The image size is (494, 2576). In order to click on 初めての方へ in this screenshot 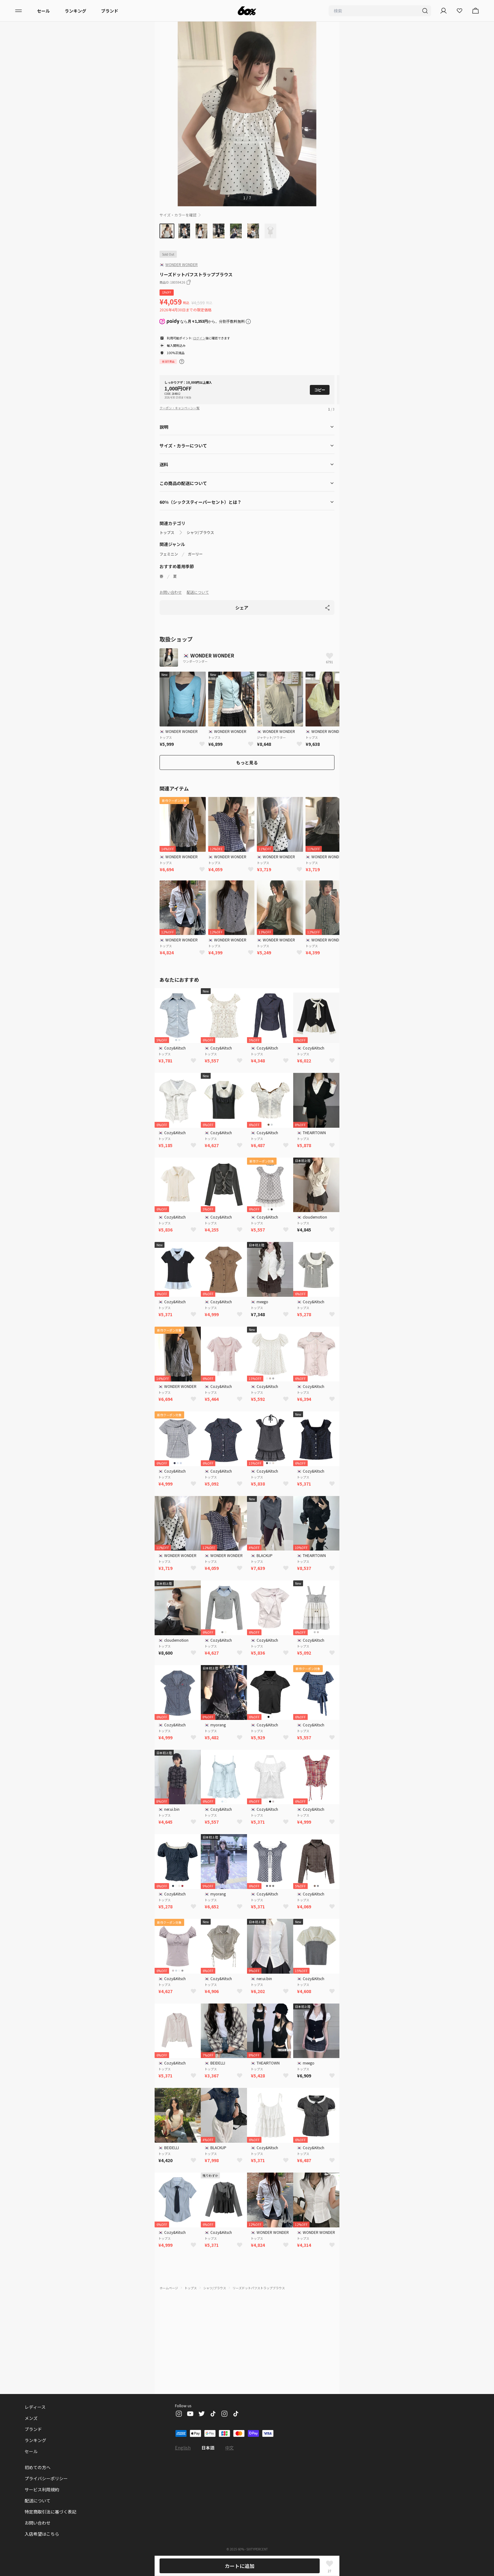, I will do `click(38, 2467)`.